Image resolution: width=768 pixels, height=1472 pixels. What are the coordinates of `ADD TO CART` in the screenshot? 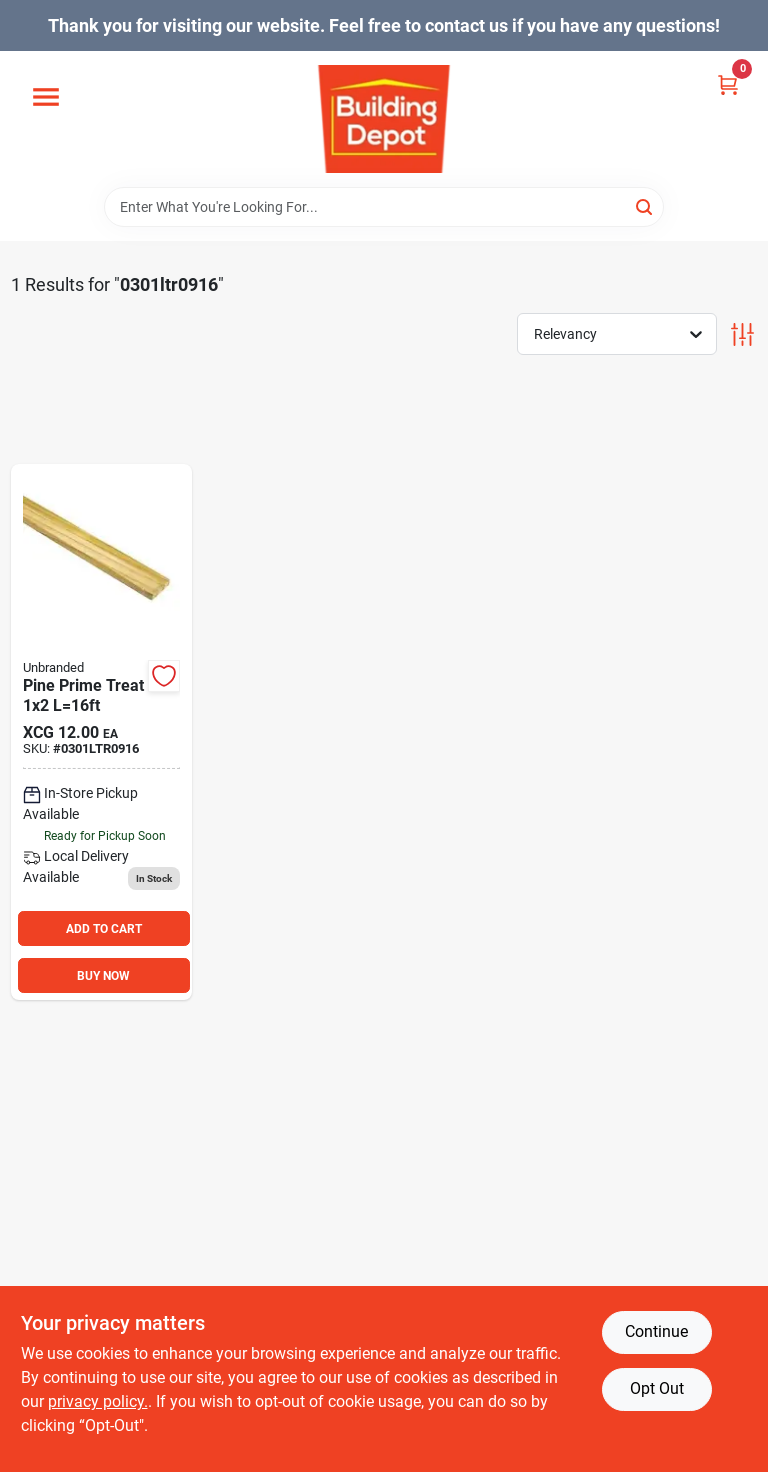 It's located at (104, 929).